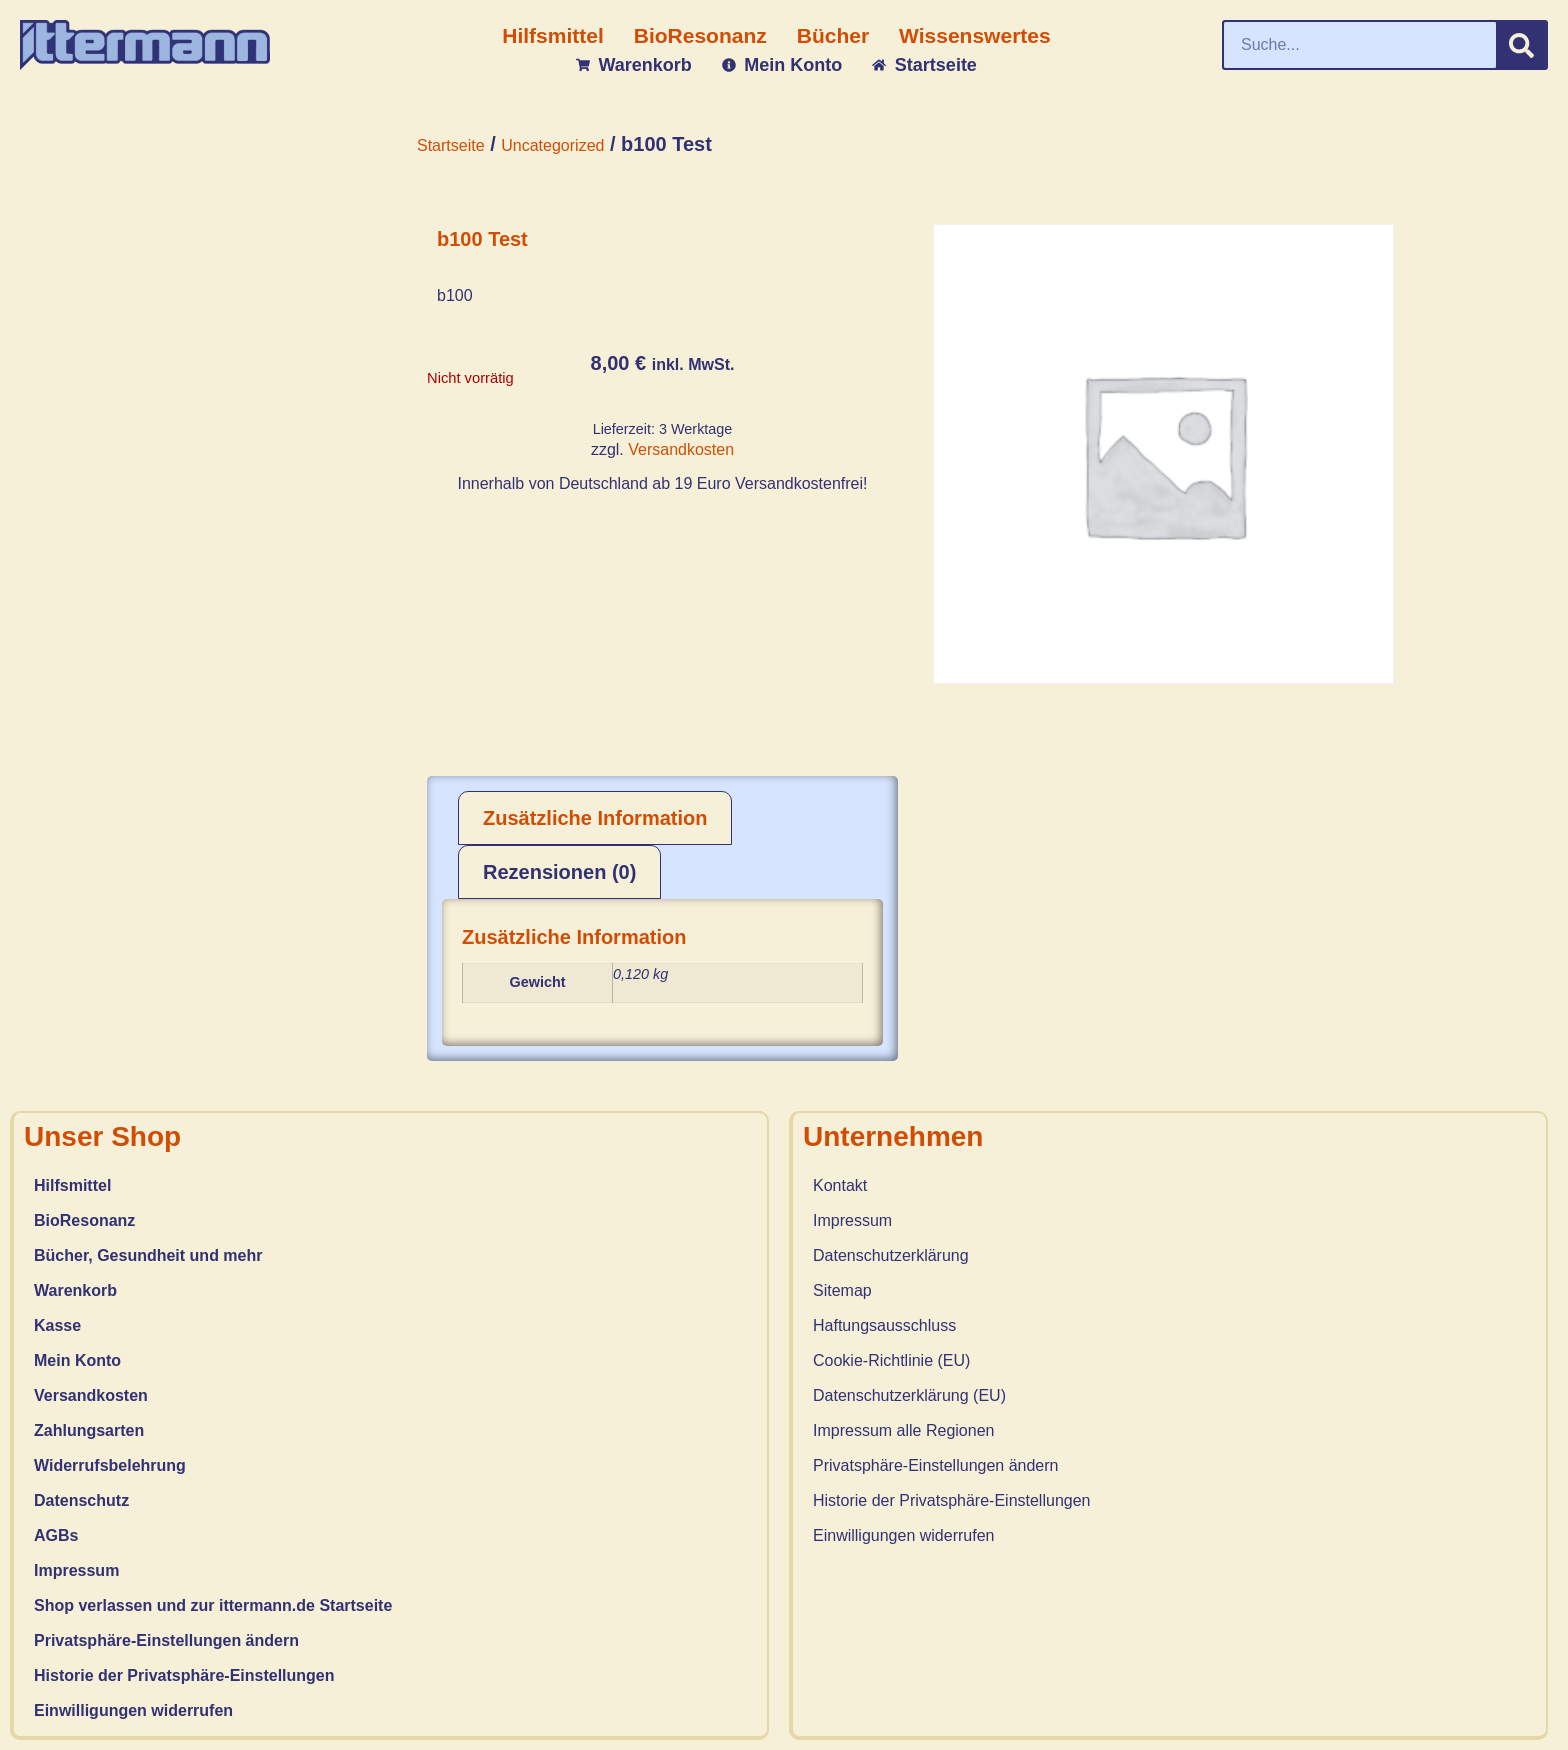 This screenshot has height=1750, width=1568. Describe the element at coordinates (213, 1605) in the screenshot. I see `Shop verlassen und zur ittermann.de Startseite` at that location.